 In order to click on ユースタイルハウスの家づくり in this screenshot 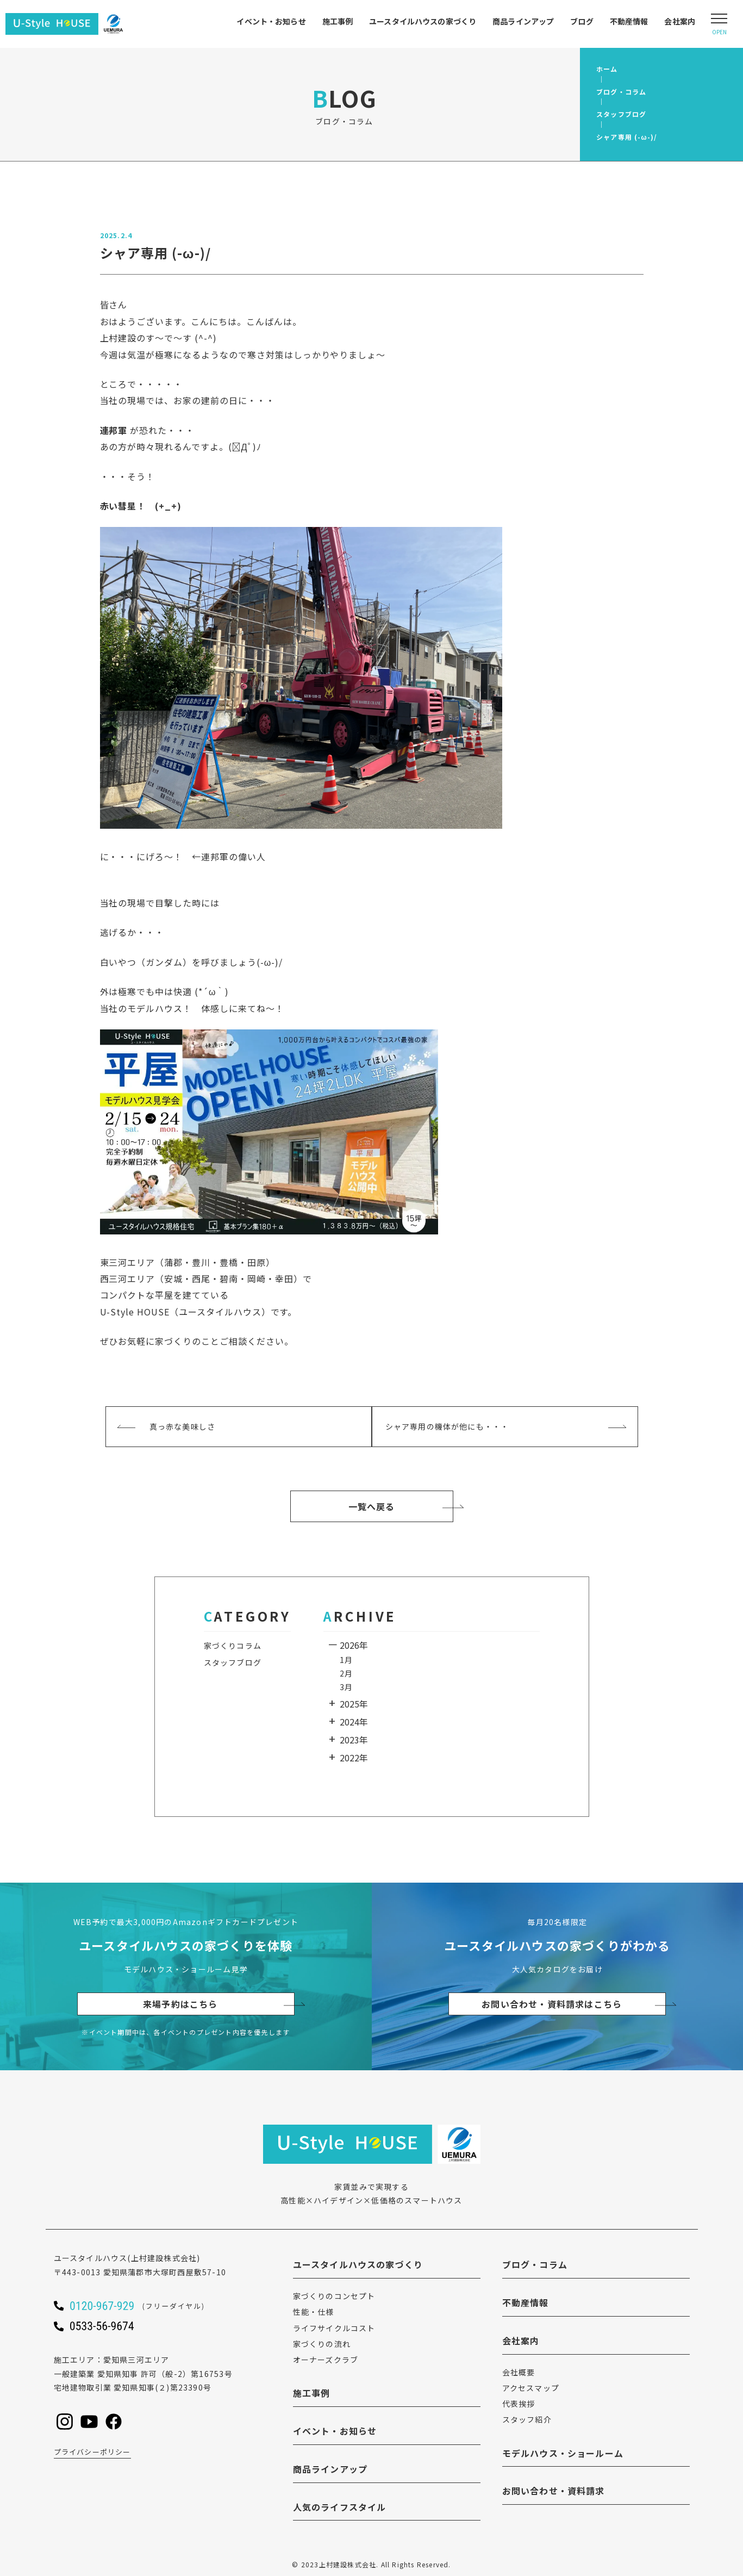, I will do `click(422, 21)`.